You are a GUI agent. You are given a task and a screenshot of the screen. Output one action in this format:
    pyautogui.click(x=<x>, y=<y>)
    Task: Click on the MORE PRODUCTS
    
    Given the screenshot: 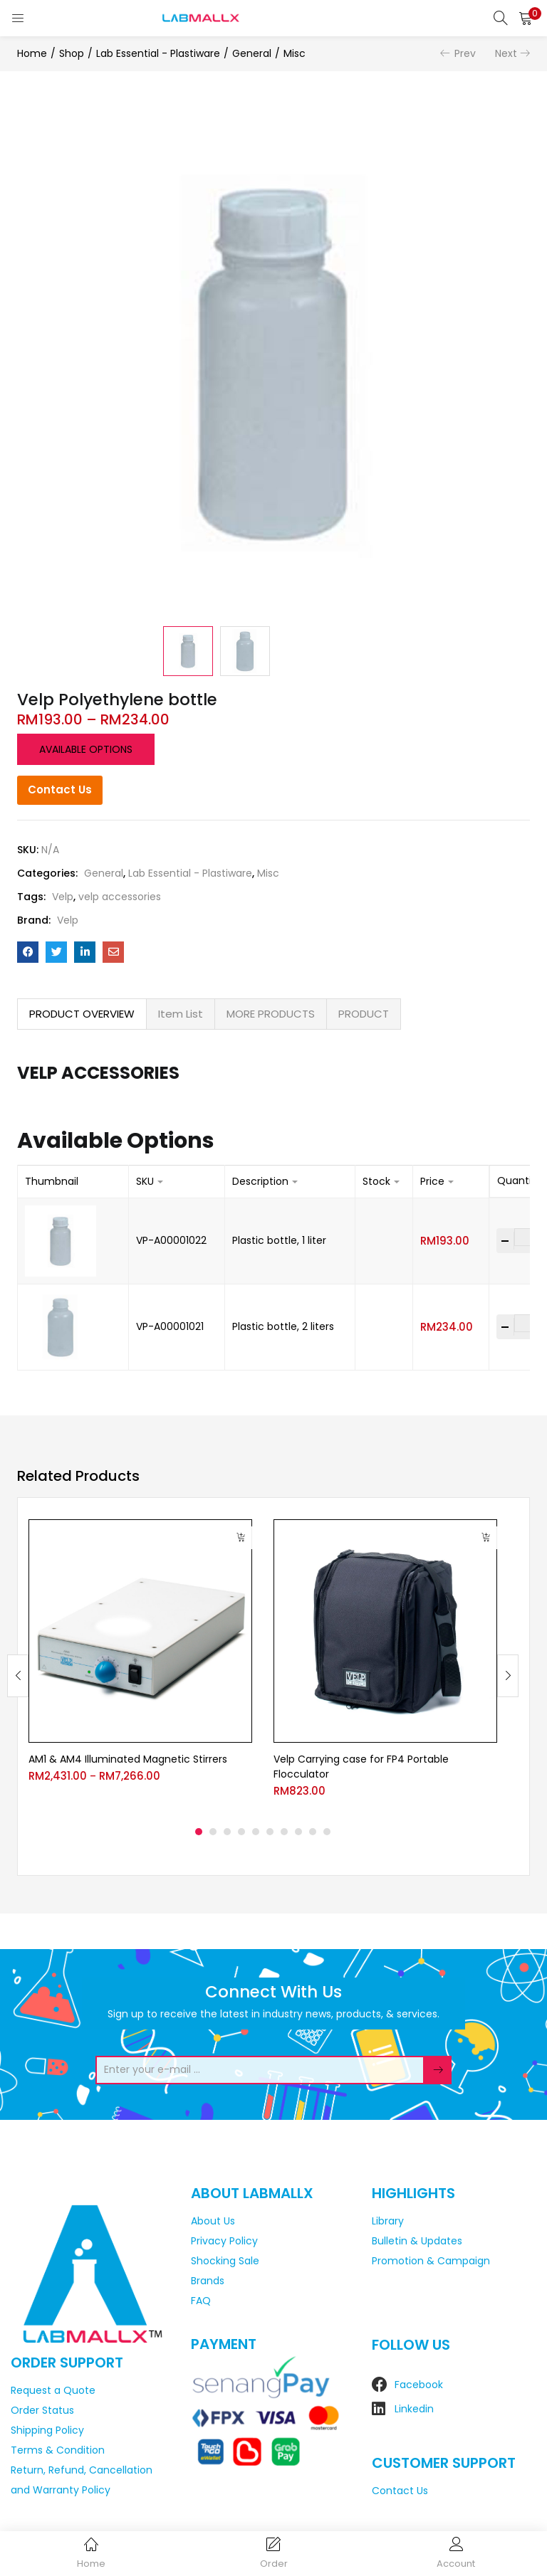 What is the action you would take?
    pyautogui.click(x=270, y=1013)
    